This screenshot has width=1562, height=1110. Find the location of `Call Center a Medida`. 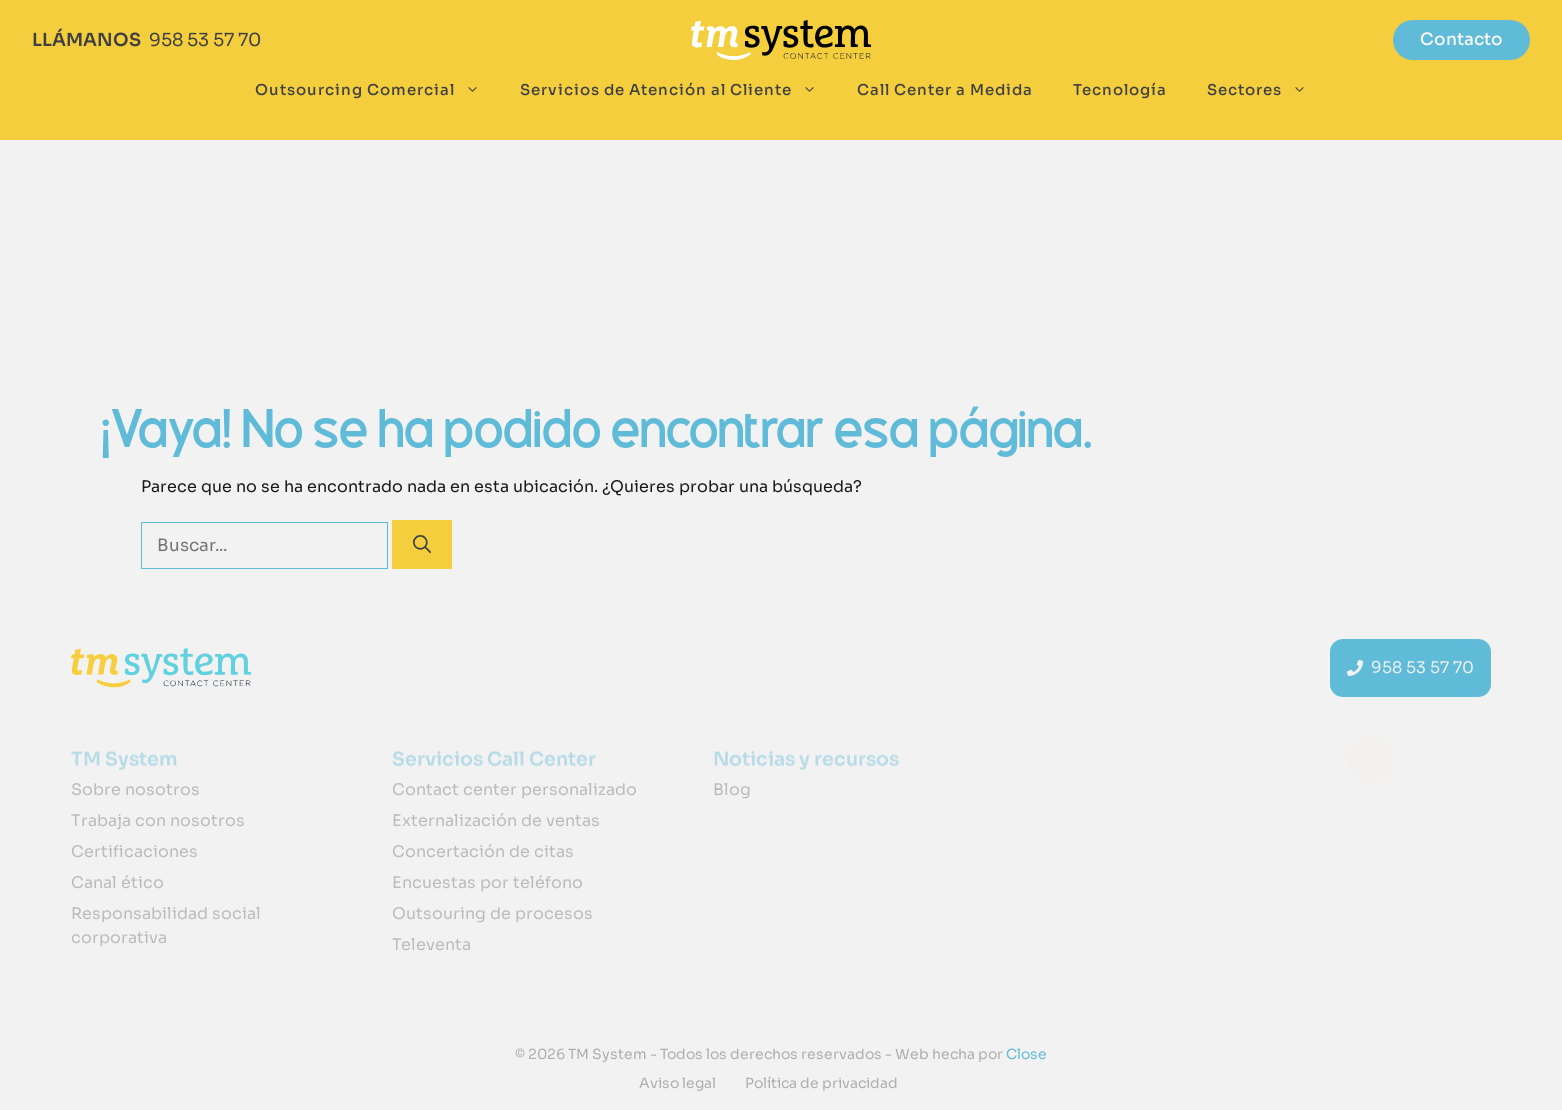

Call Center a Medida is located at coordinates (945, 89).